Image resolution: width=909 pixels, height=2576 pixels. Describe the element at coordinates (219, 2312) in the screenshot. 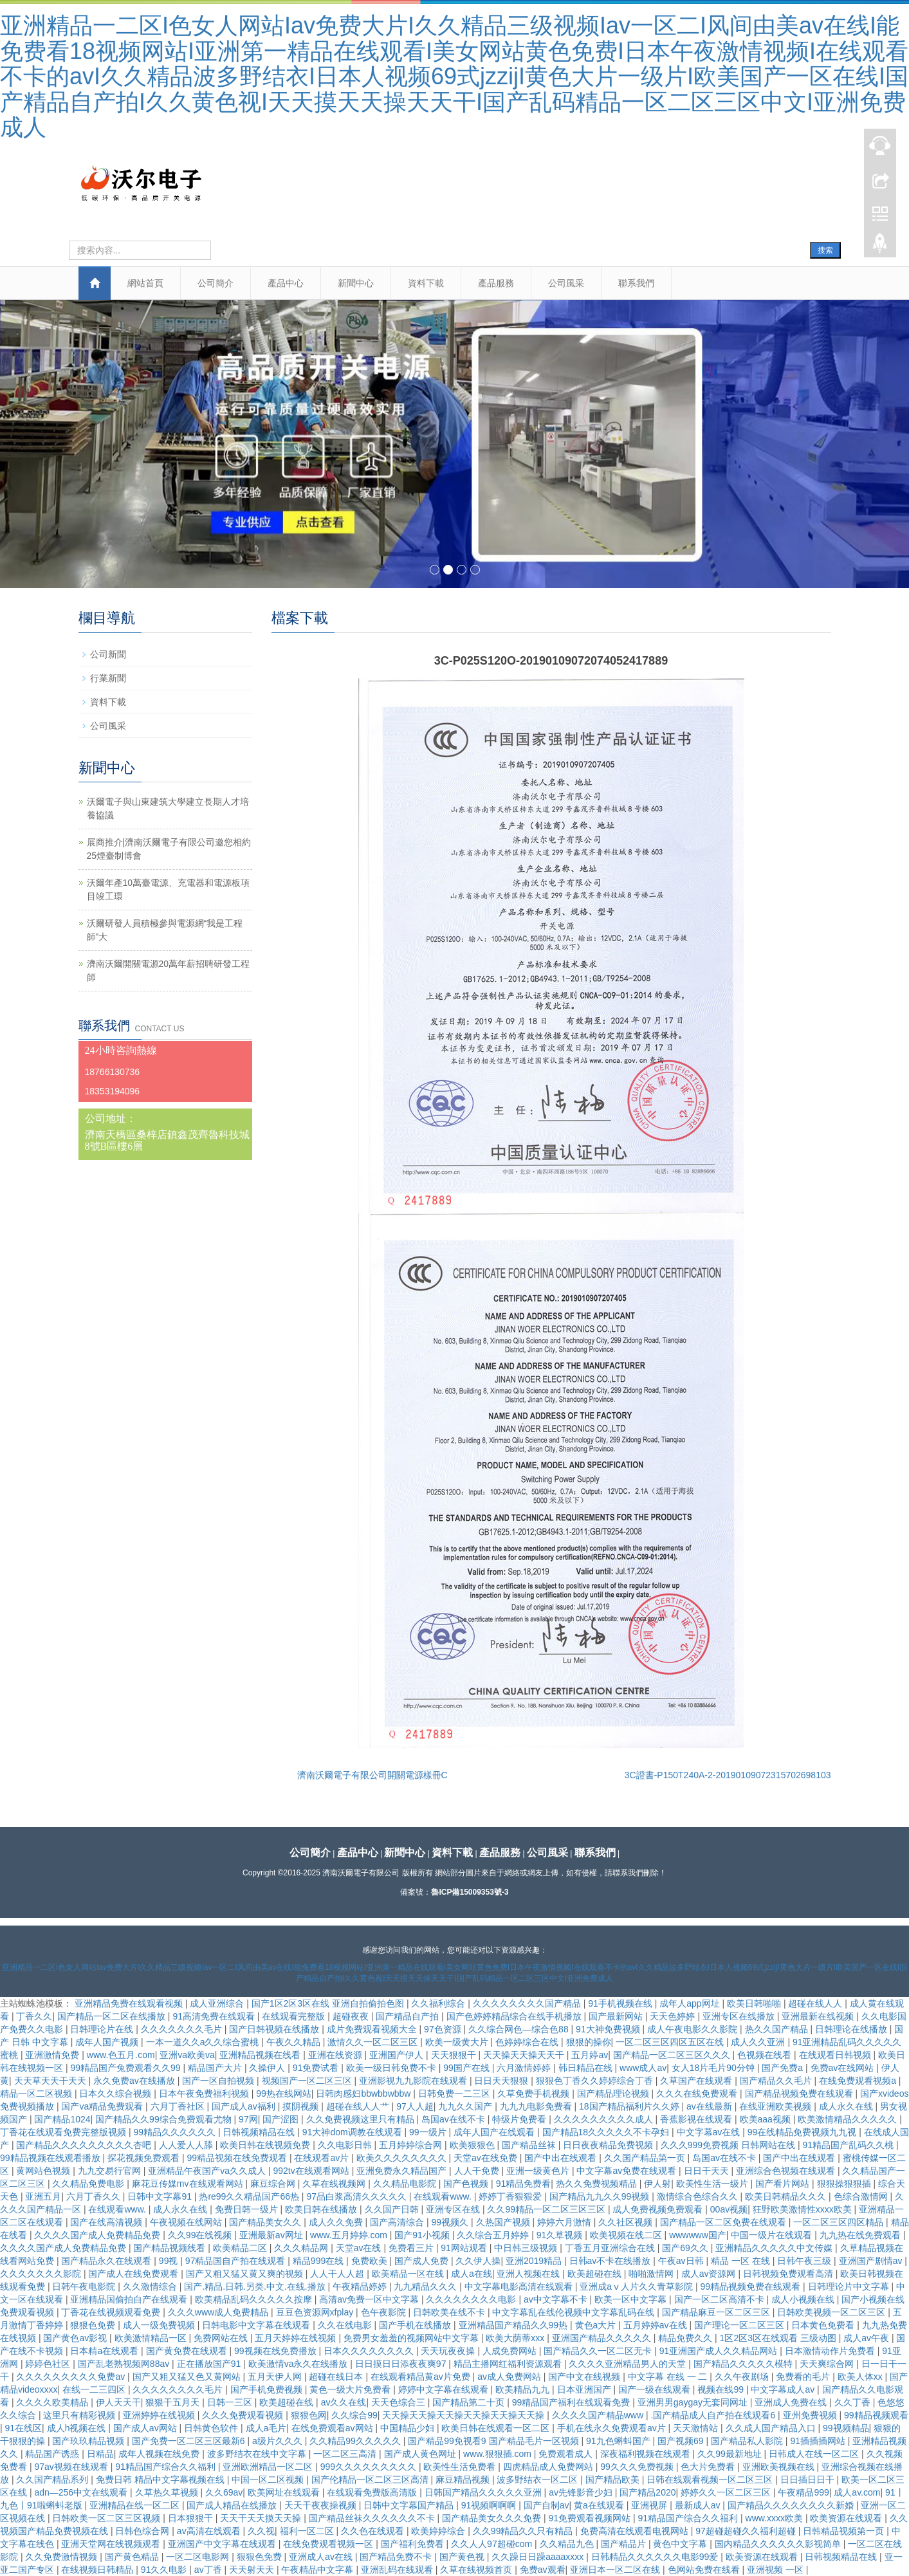

I see `久久久www成人免费精品` at that location.